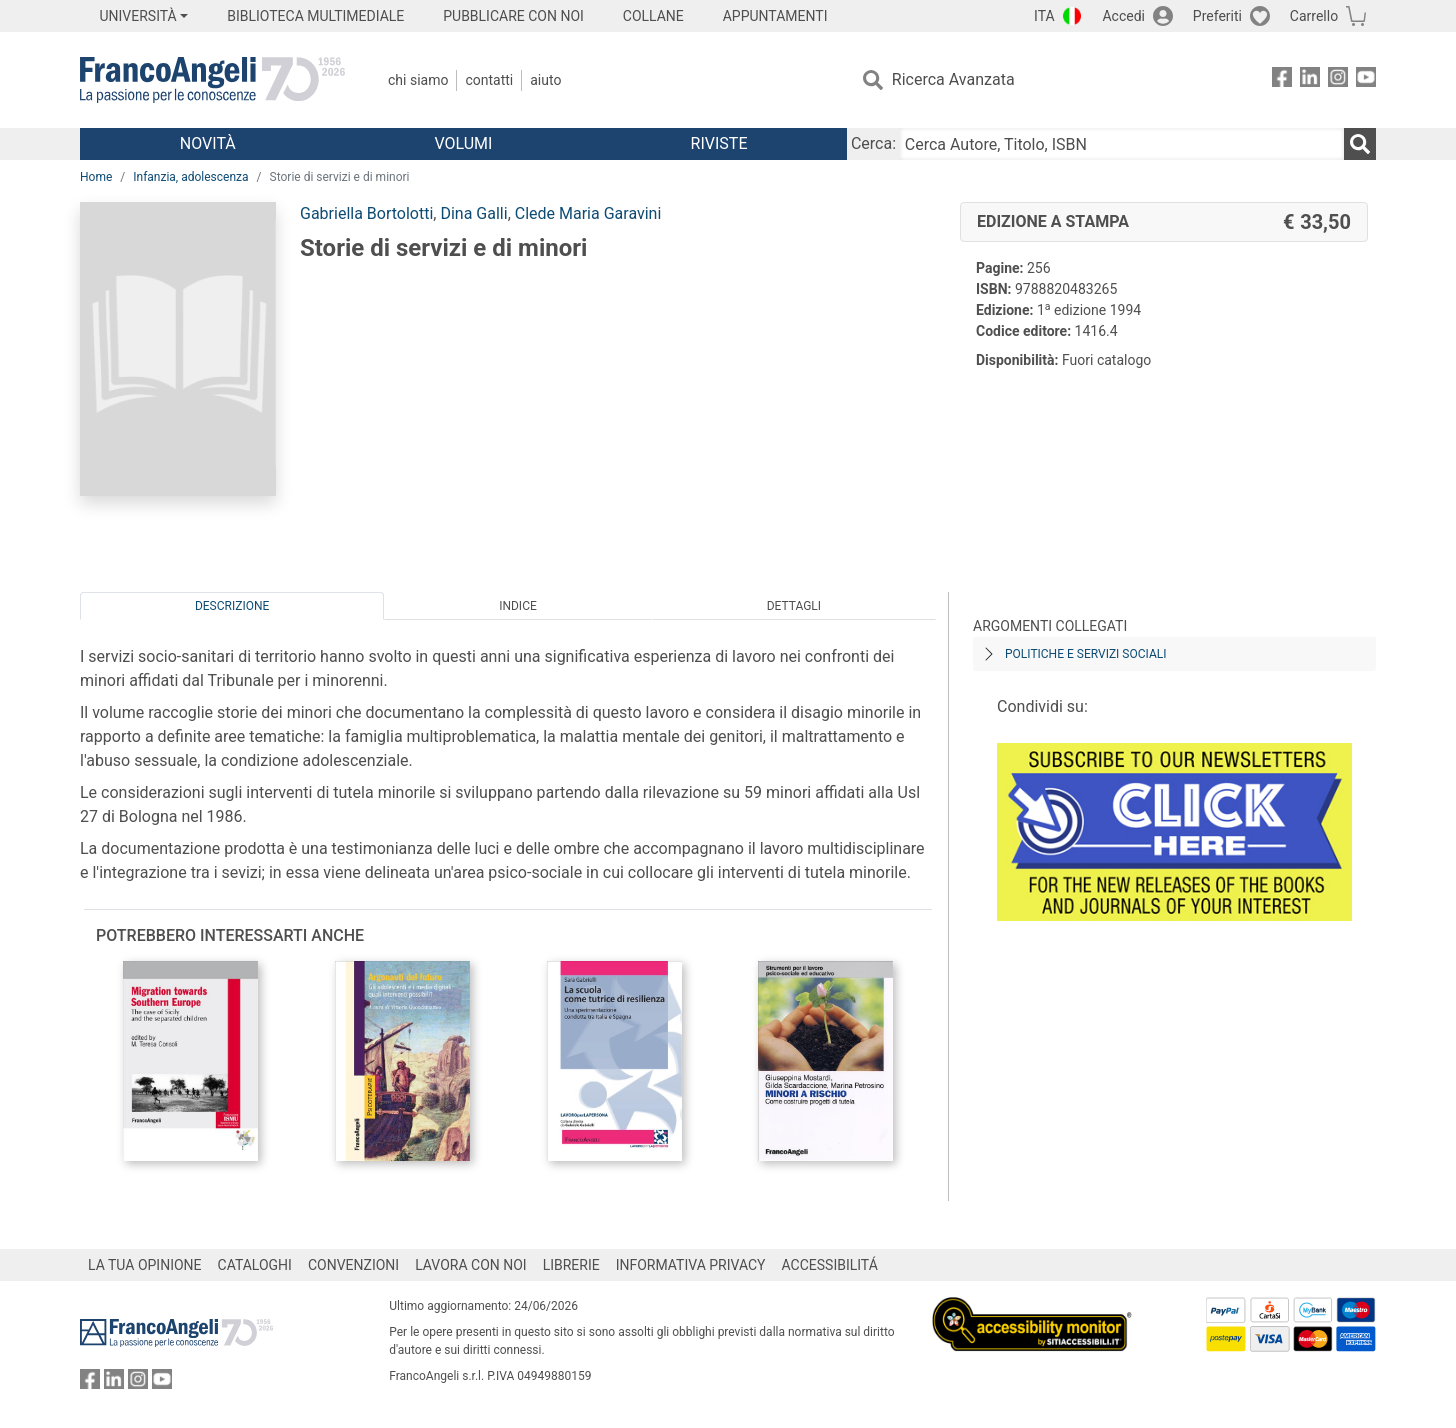  I want to click on Aiuto, so click(545, 80).